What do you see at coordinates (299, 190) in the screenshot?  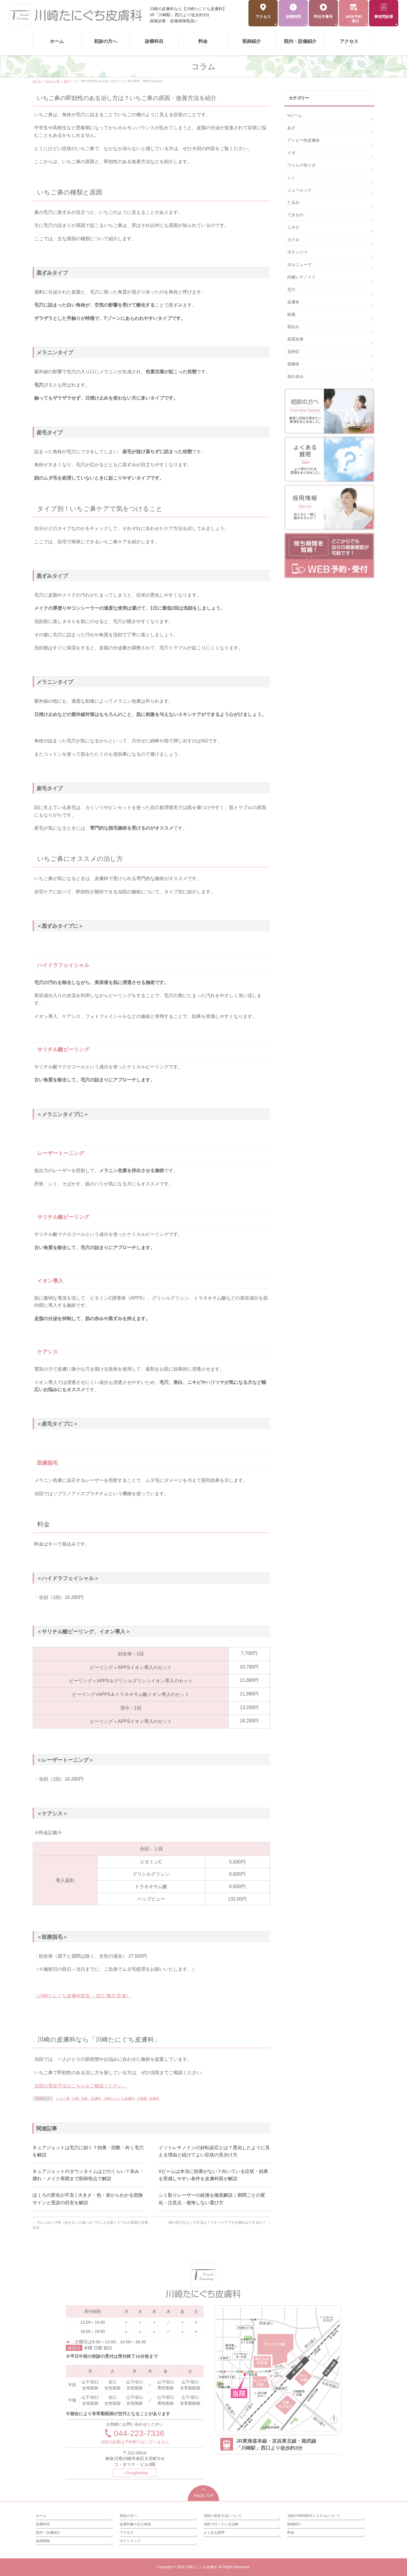 I see `ジュベルック` at bounding box center [299, 190].